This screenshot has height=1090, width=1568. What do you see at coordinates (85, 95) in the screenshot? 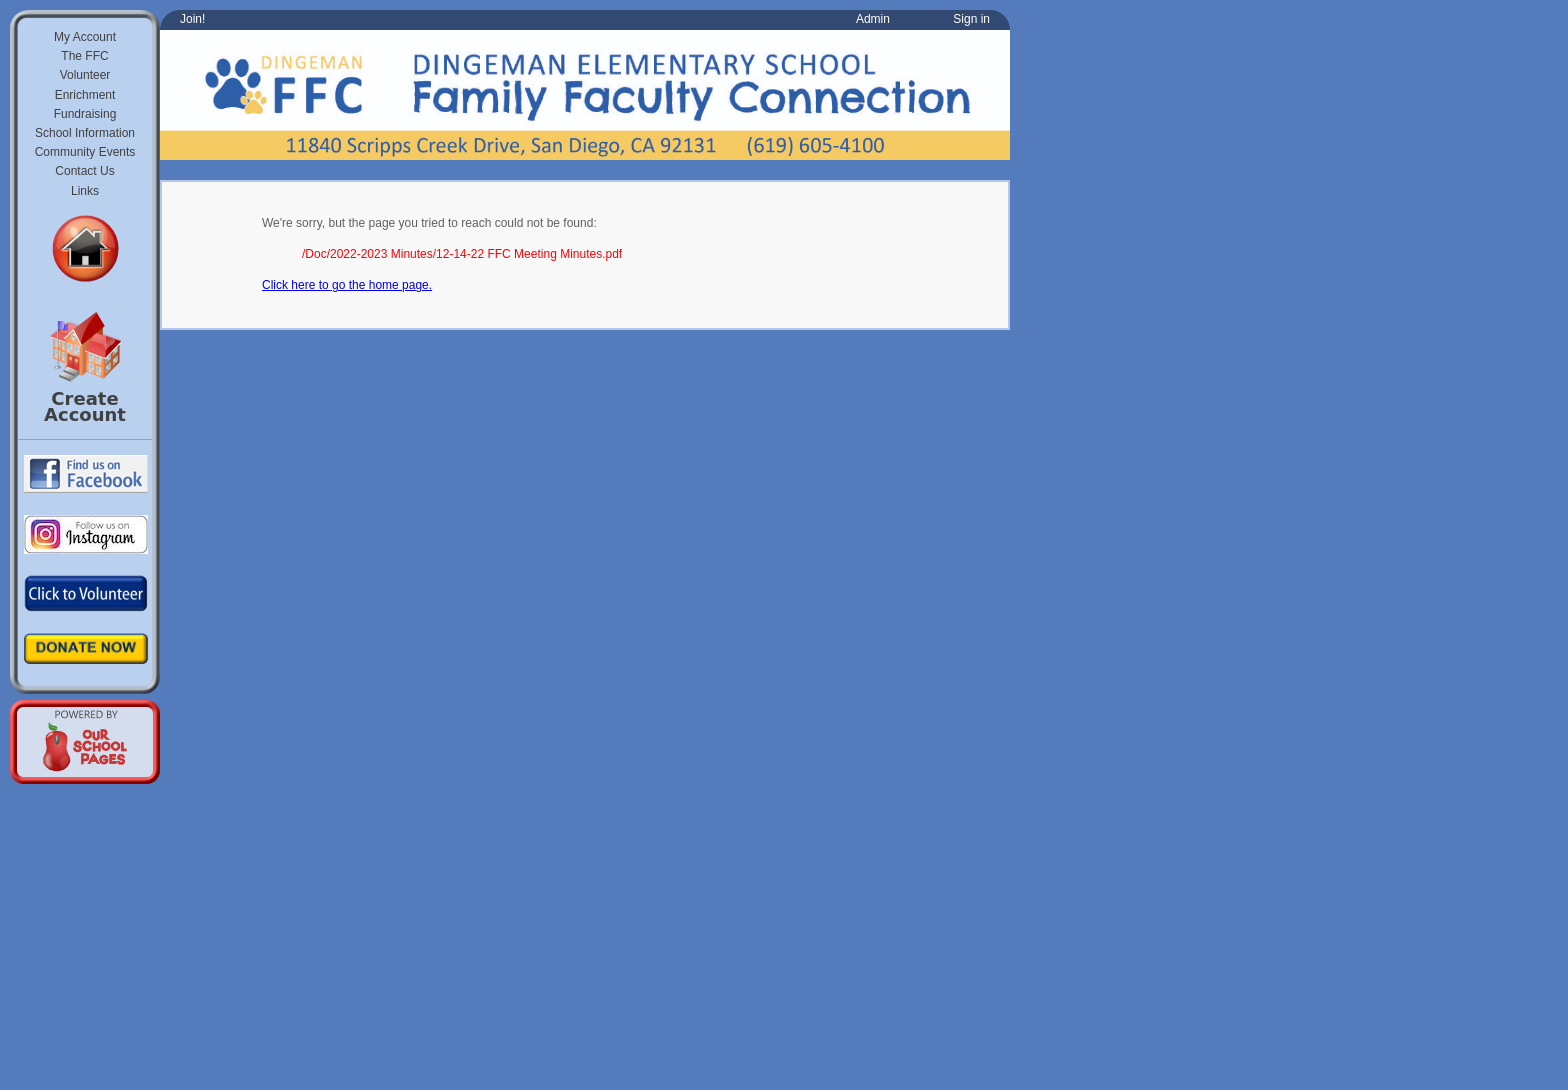
I see `Enrichment` at bounding box center [85, 95].